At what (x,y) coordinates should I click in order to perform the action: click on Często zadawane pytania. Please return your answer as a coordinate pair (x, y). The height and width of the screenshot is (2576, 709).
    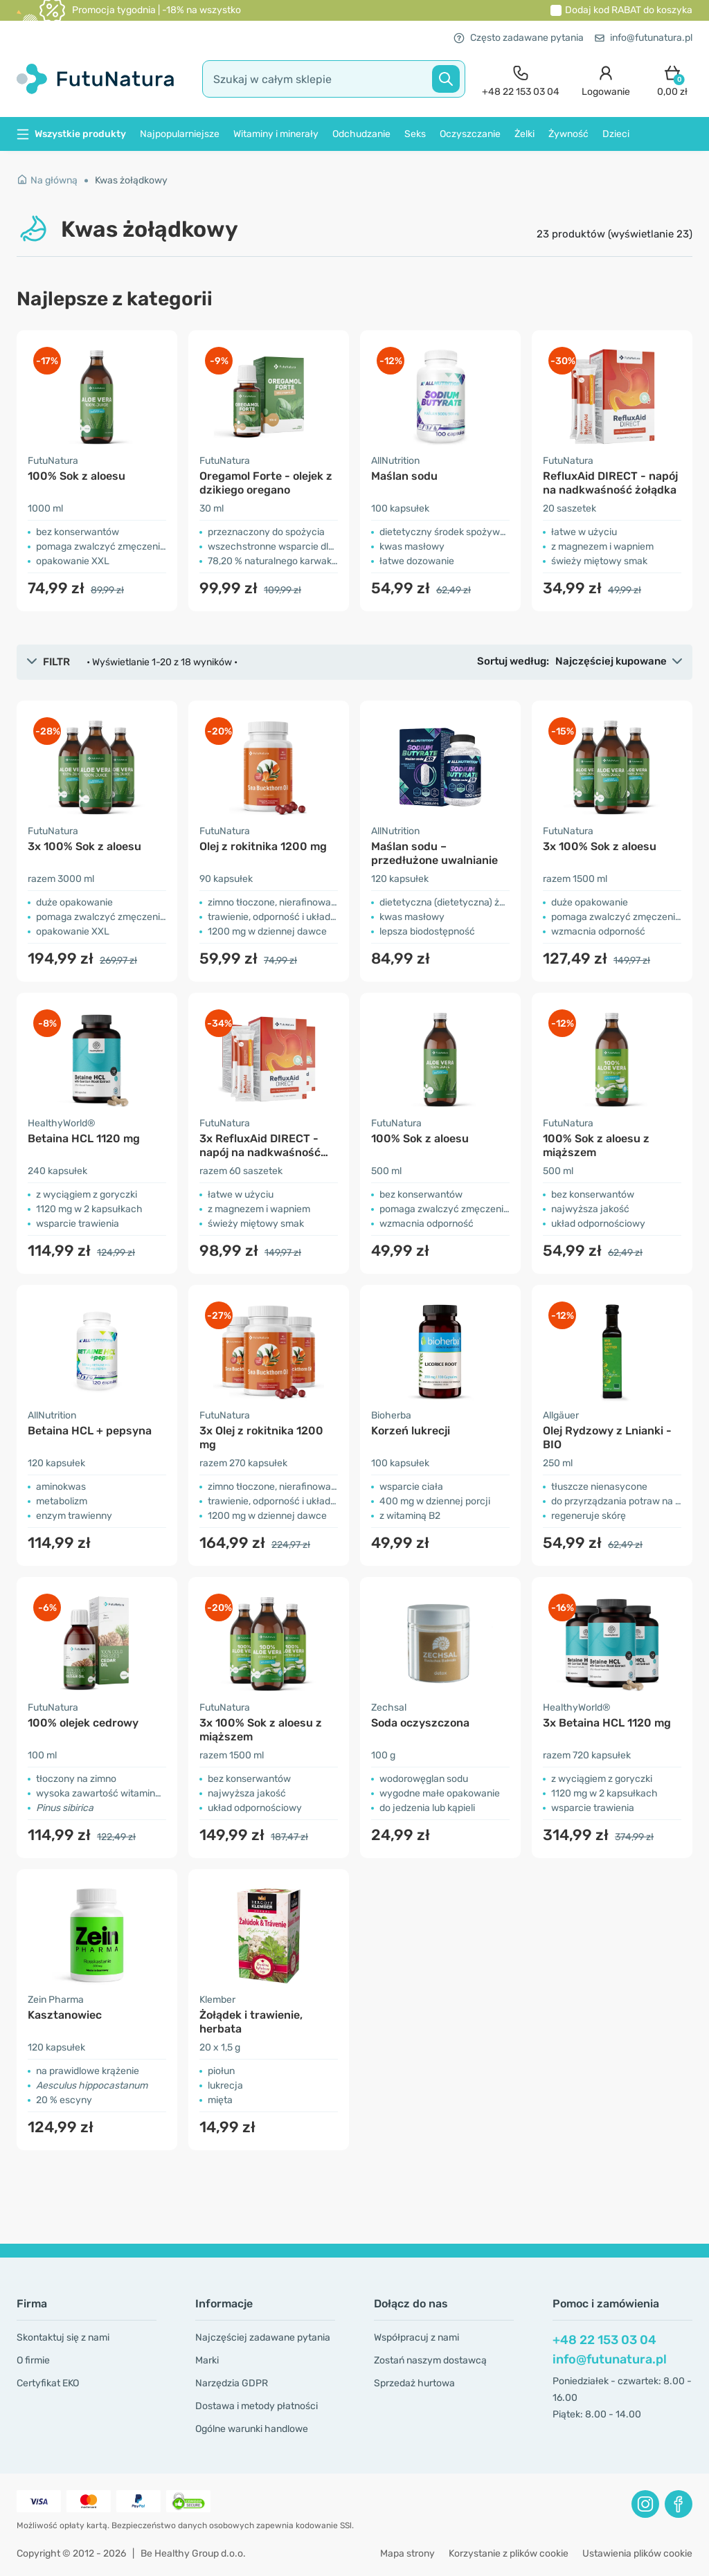
    Looking at the image, I should click on (519, 38).